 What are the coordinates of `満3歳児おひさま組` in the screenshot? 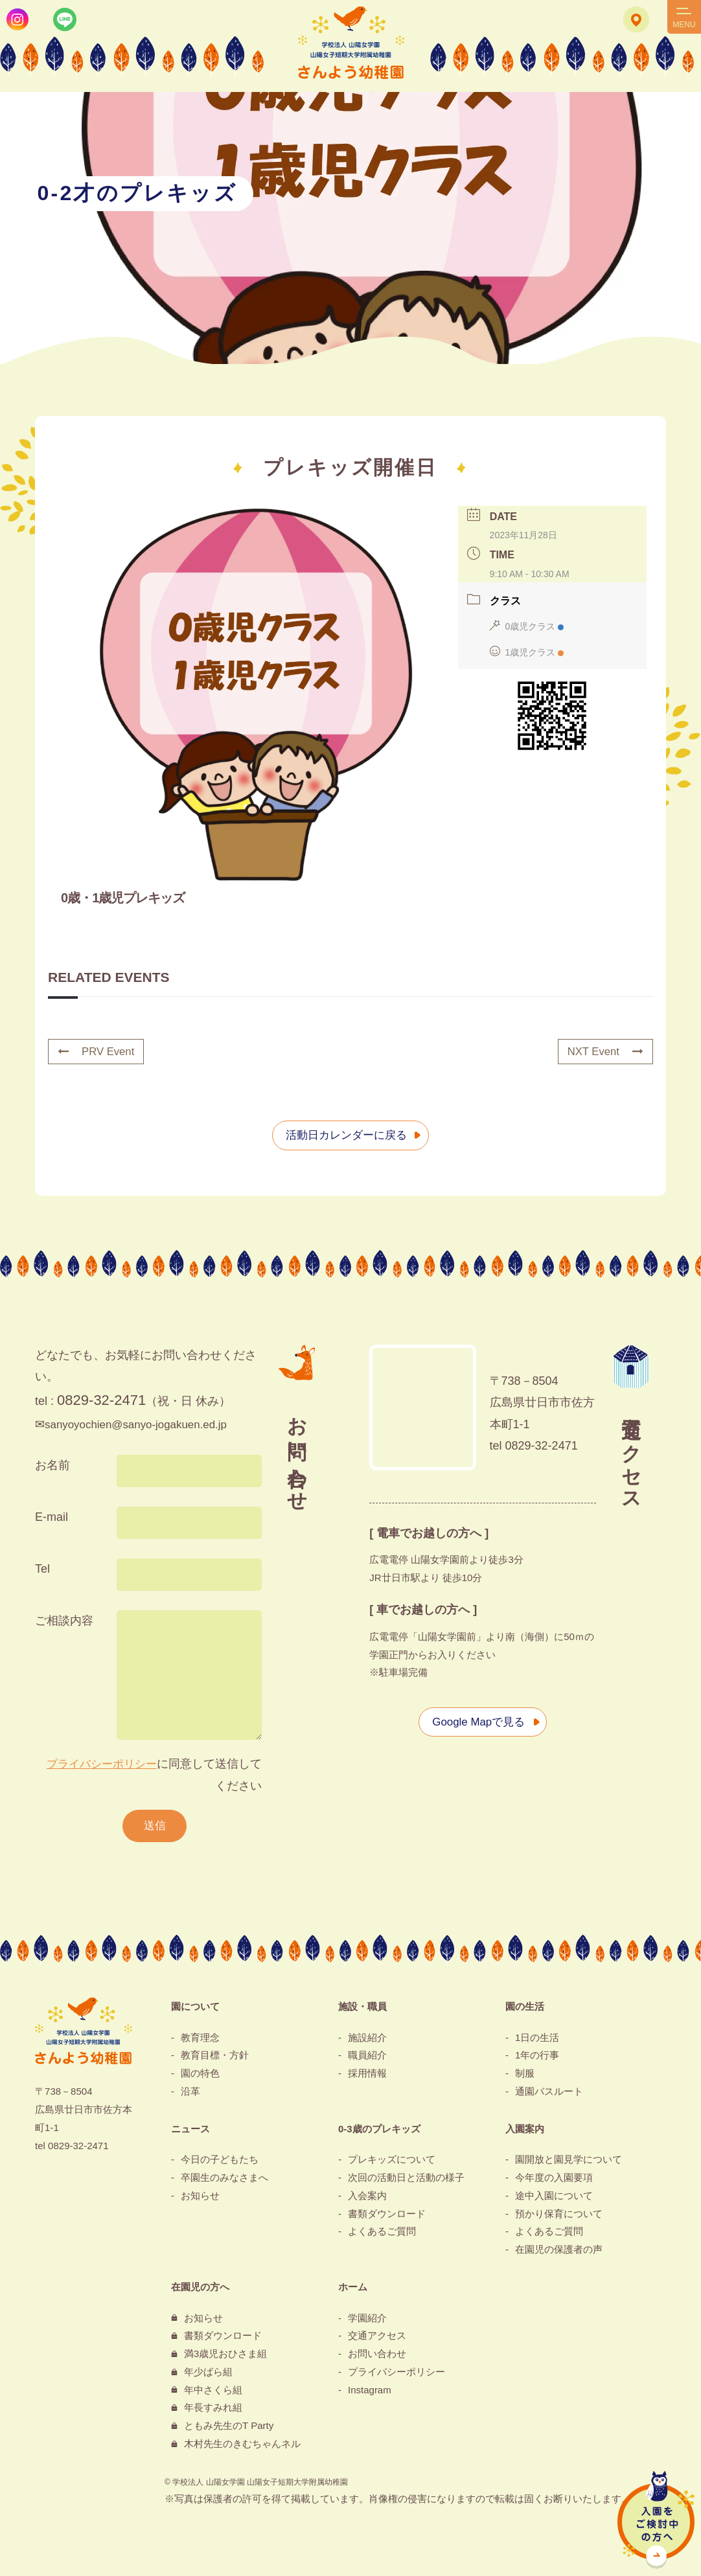 It's located at (225, 2356).